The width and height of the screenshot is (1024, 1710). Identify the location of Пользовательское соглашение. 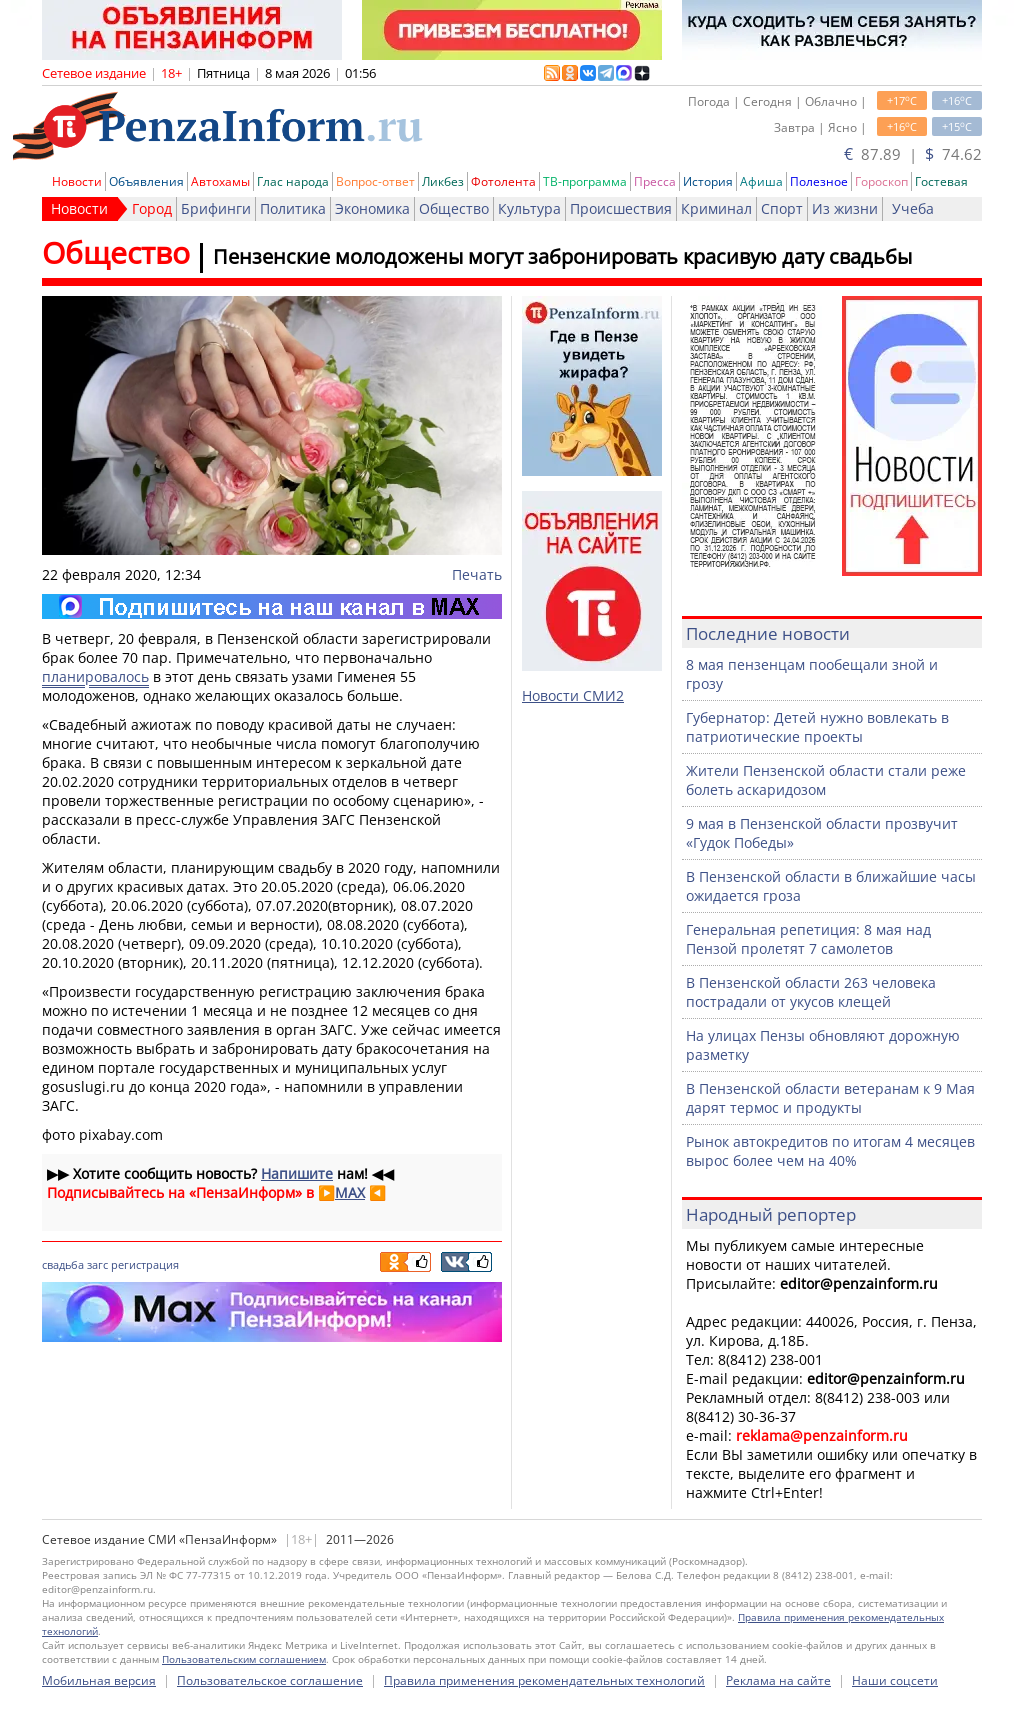
(270, 1680).